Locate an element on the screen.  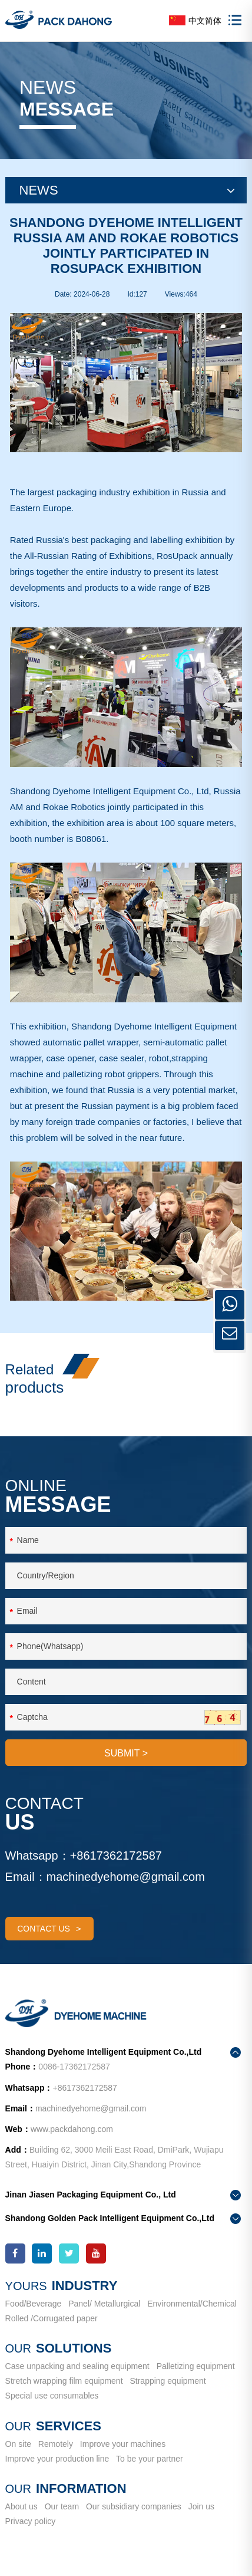
Improve your production line is located at coordinates (57, 2458).